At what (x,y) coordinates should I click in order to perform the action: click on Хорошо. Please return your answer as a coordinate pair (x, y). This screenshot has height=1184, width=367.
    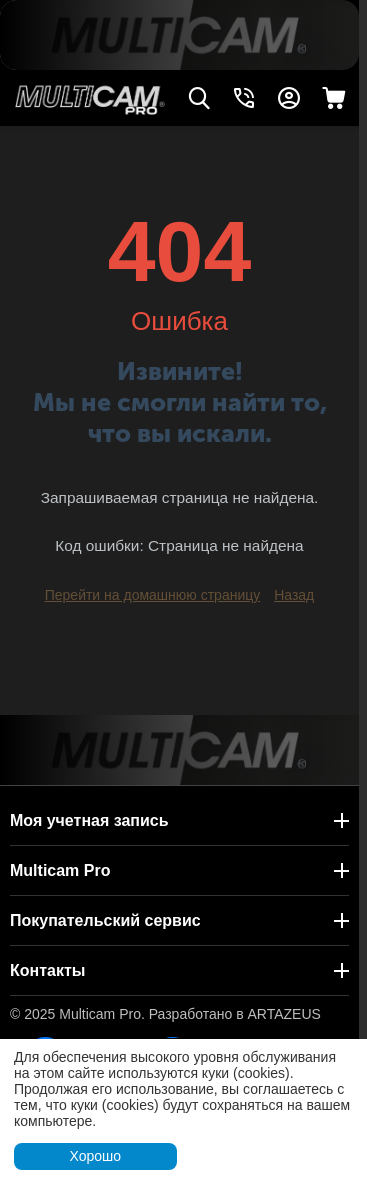
    Looking at the image, I should click on (95, 1156).